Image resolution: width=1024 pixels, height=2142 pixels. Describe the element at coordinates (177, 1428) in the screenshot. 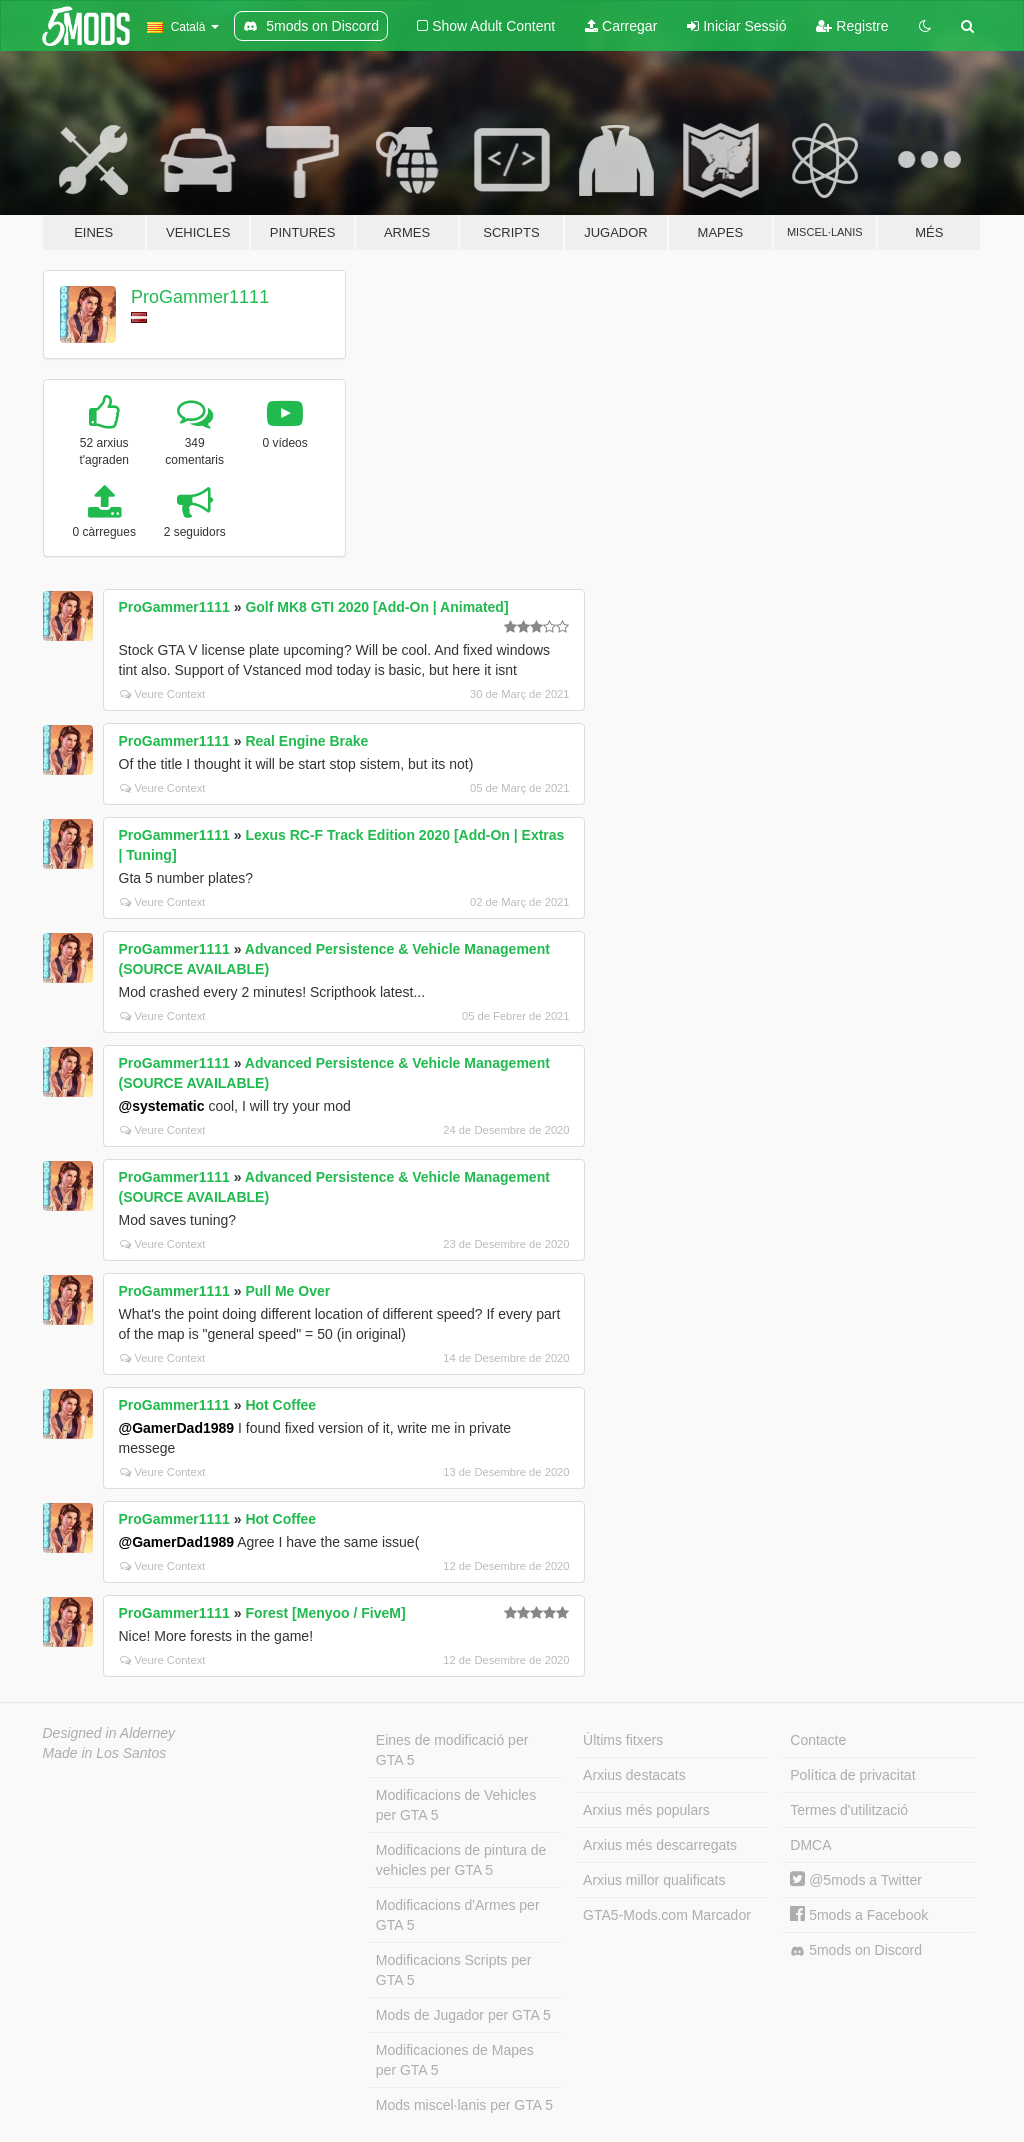

I see `@GamerDad1989` at that location.